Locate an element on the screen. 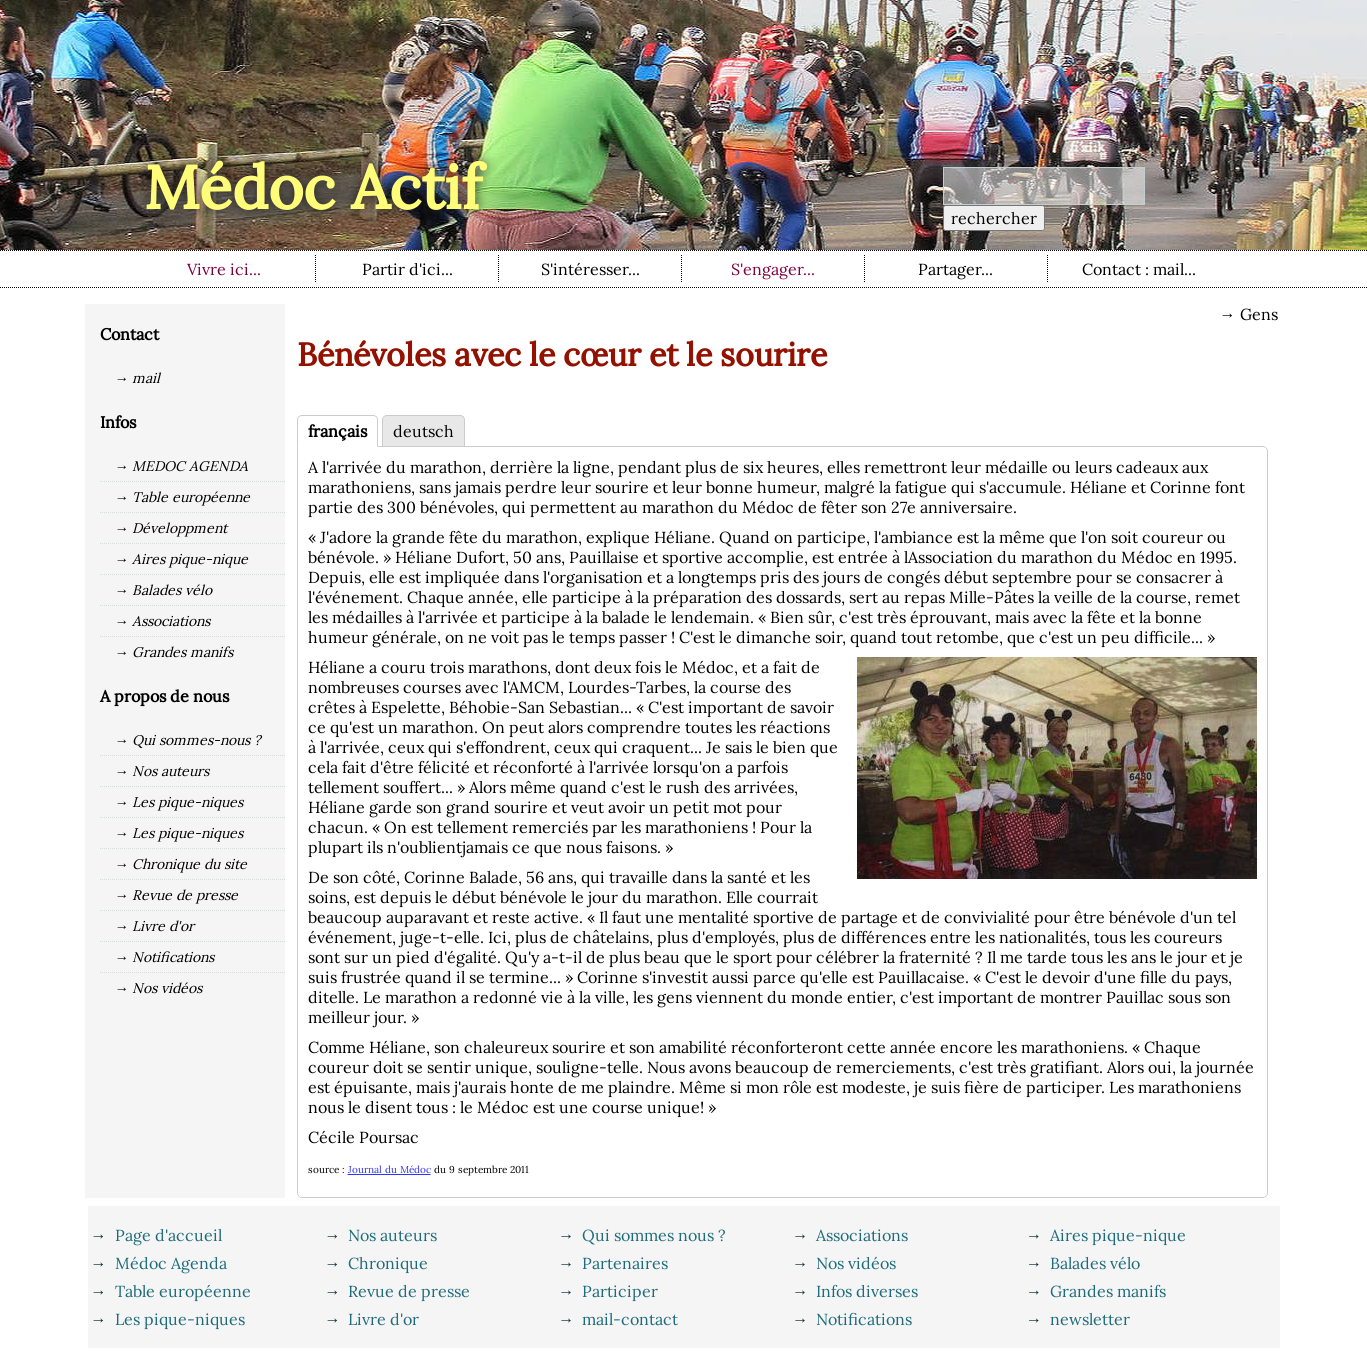 The height and width of the screenshot is (1352, 1367). Table européenne is located at coordinates (183, 1291).